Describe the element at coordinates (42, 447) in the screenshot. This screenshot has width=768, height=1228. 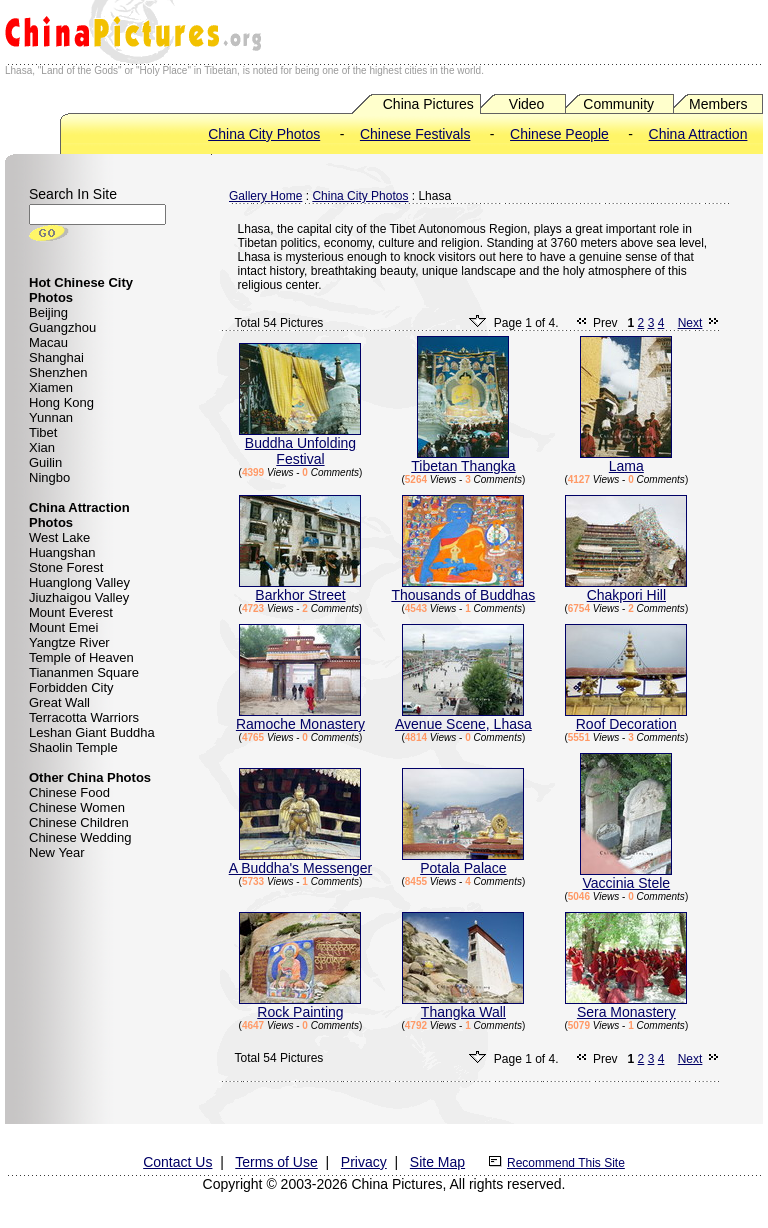
I see `Xian` at that location.